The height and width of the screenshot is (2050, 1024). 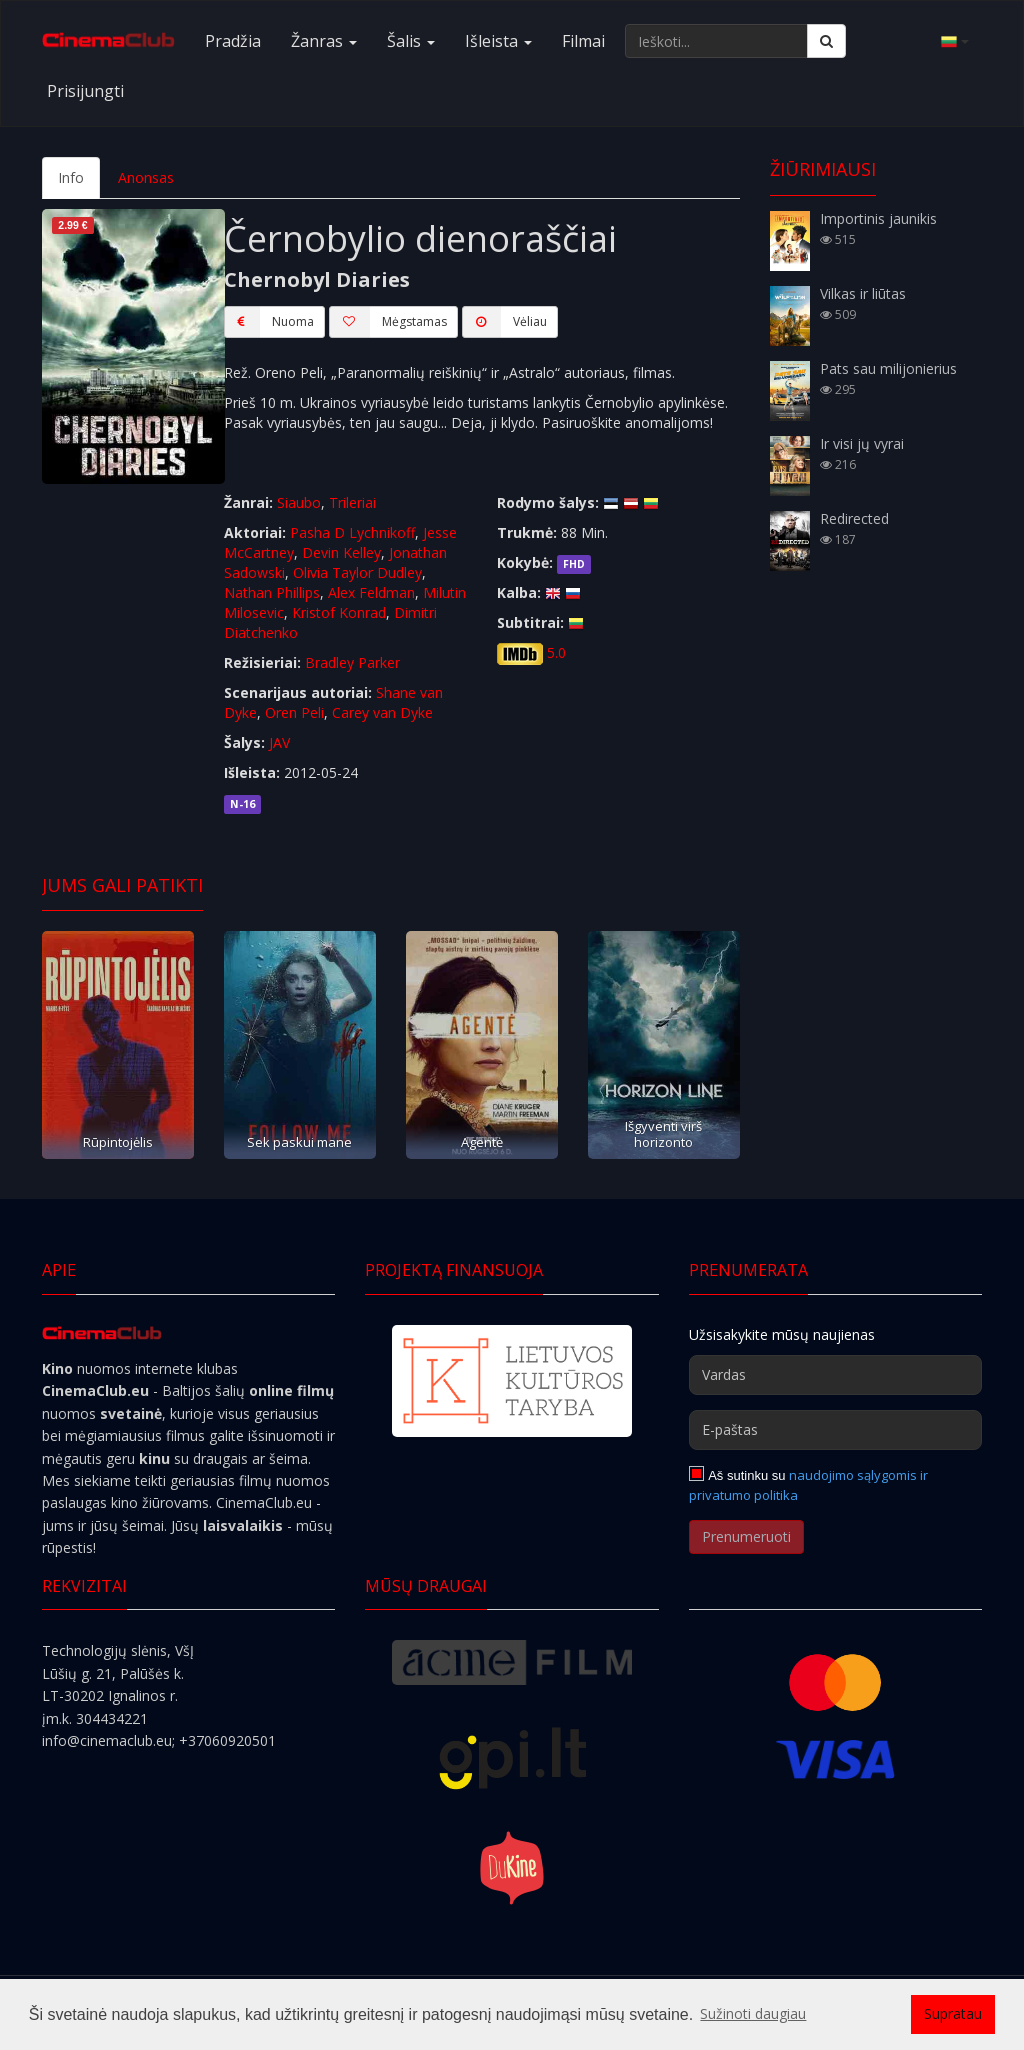 I want to click on Rūpintojėlis, so click(x=118, y=1142).